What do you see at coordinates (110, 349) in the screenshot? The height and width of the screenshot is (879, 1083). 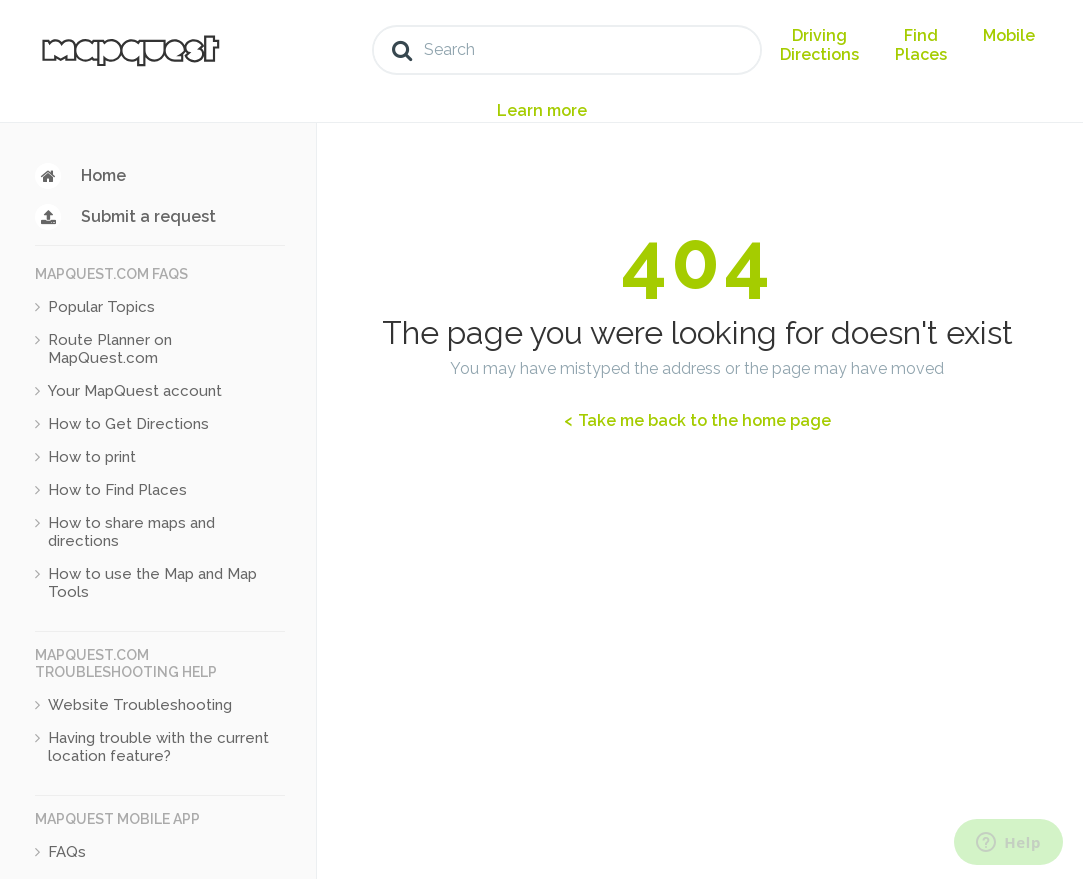 I see `Route Planner on MapQuest.com` at bounding box center [110, 349].